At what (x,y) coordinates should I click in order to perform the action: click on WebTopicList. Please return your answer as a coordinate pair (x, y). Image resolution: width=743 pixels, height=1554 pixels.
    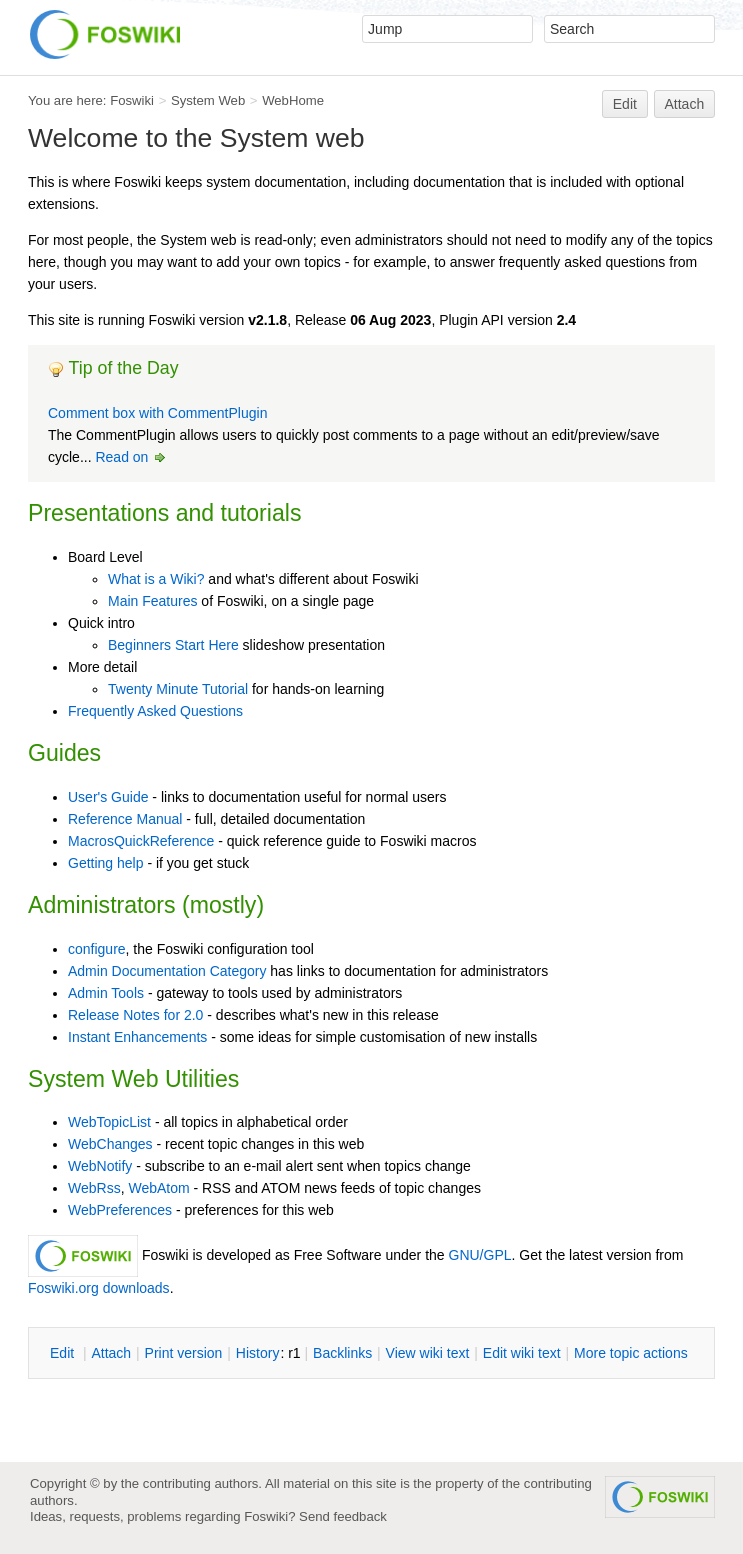
    Looking at the image, I should click on (109, 1122).